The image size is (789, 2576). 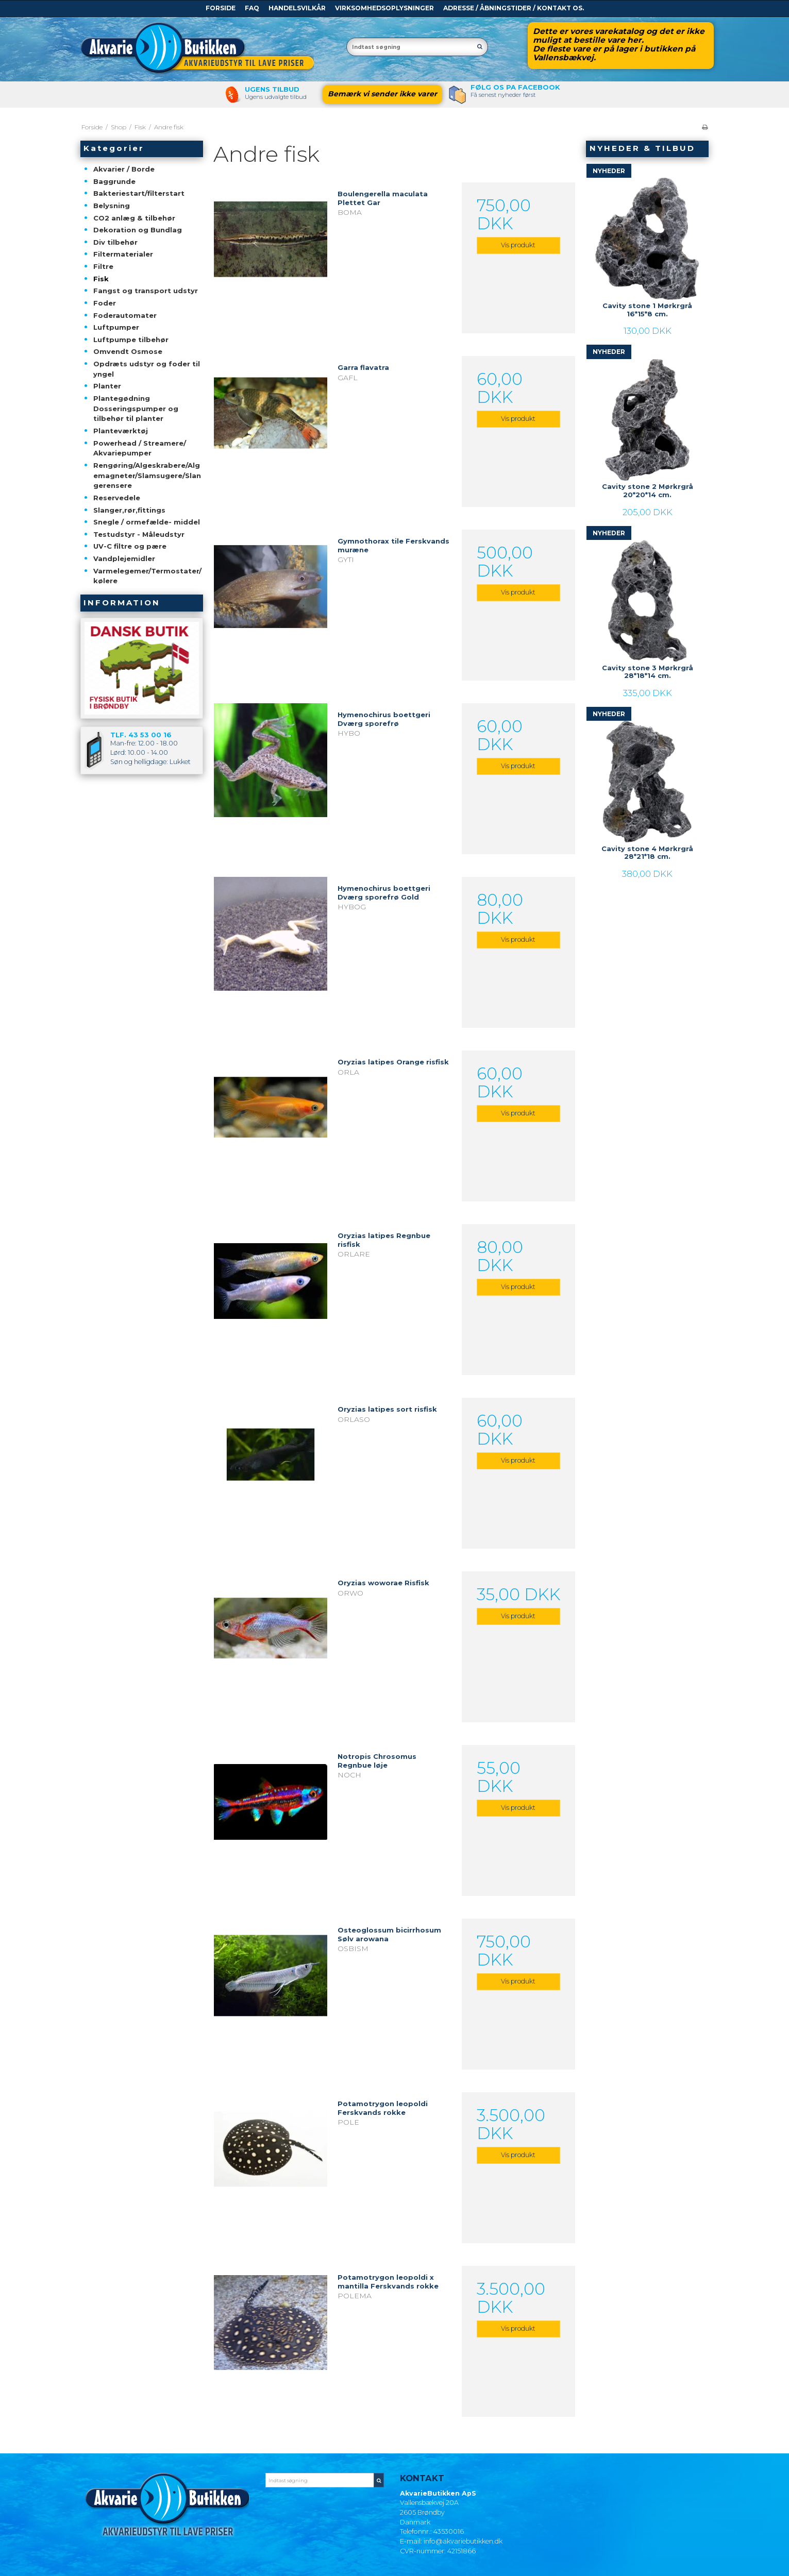 I want to click on Snegle / ormefælde- middel, so click(x=146, y=522).